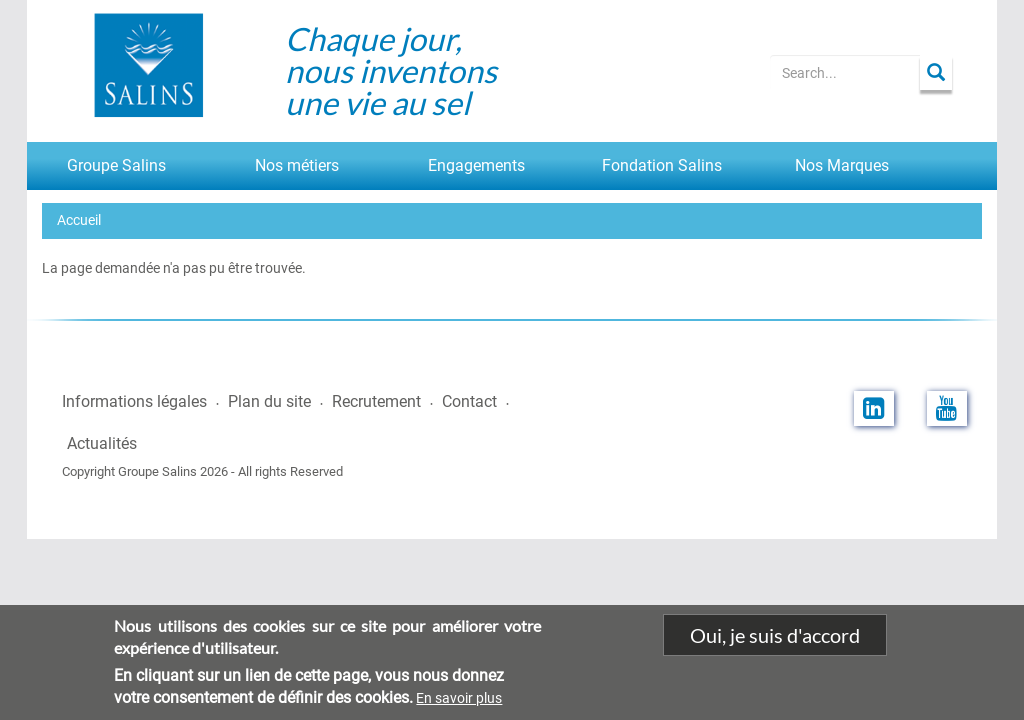 Image resolution: width=1024 pixels, height=720 pixels. What do you see at coordinates (936, 72) in the screenshot?
I see `Apply` at bounding box center [936, 72].